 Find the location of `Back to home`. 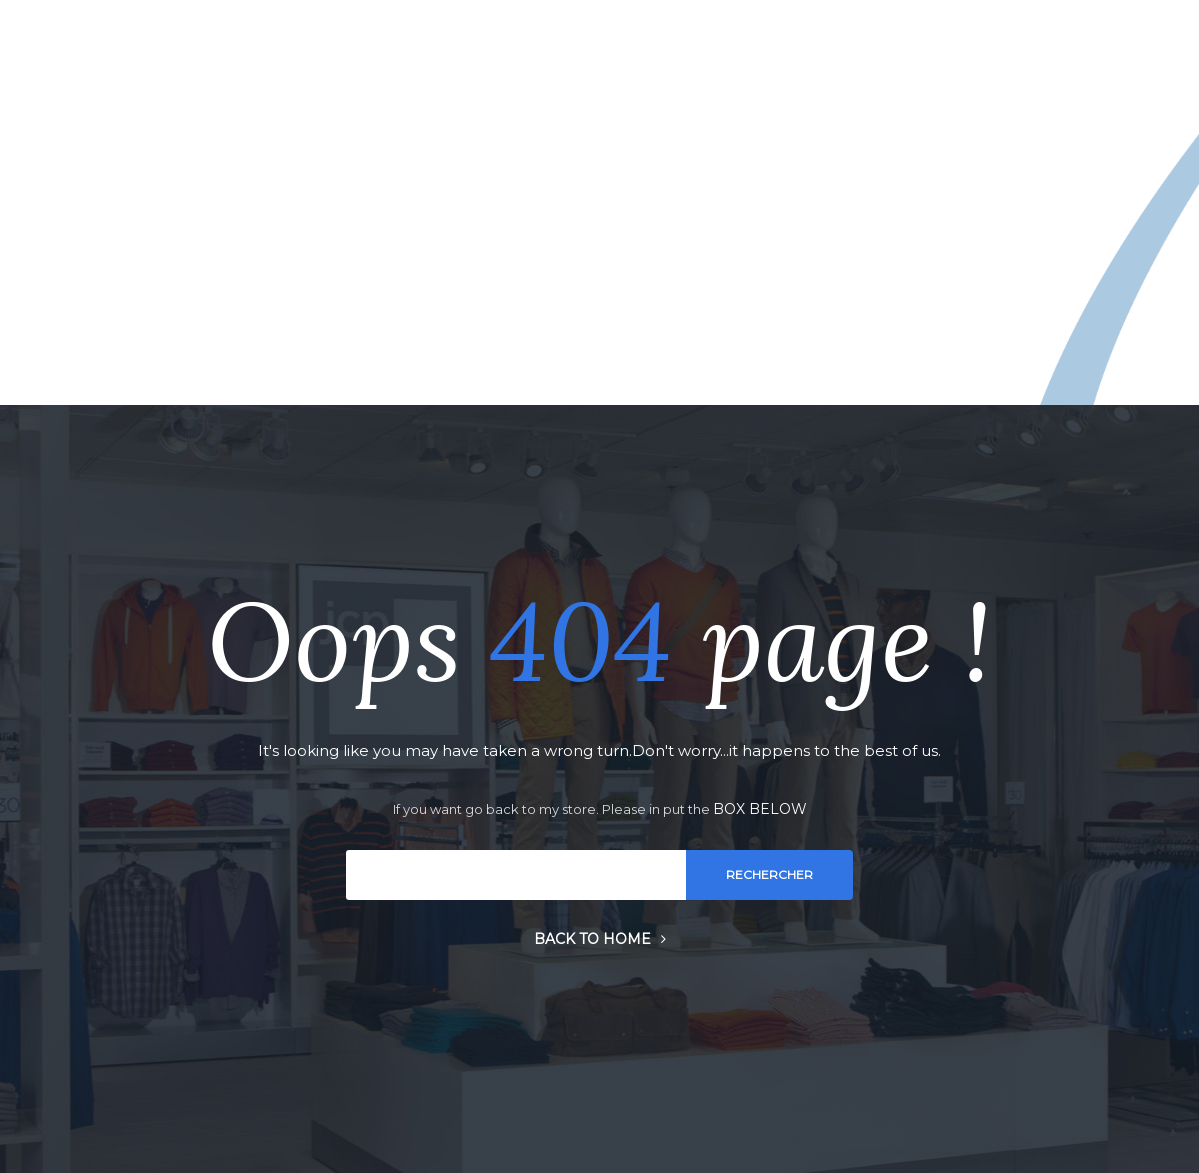

Back to home is located at coordinates (600, 939).